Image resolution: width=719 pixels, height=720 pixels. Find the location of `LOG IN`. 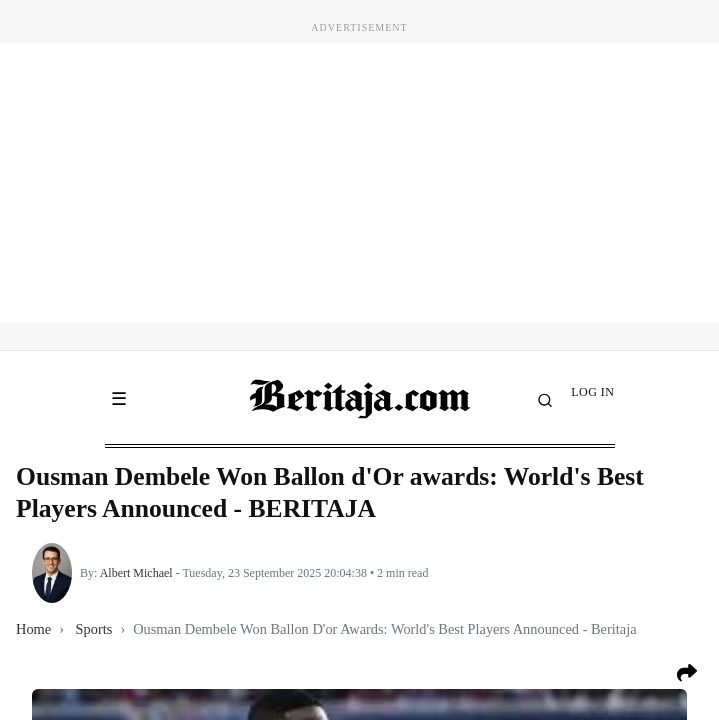

LOG IN is located at coordinates (592, 392).